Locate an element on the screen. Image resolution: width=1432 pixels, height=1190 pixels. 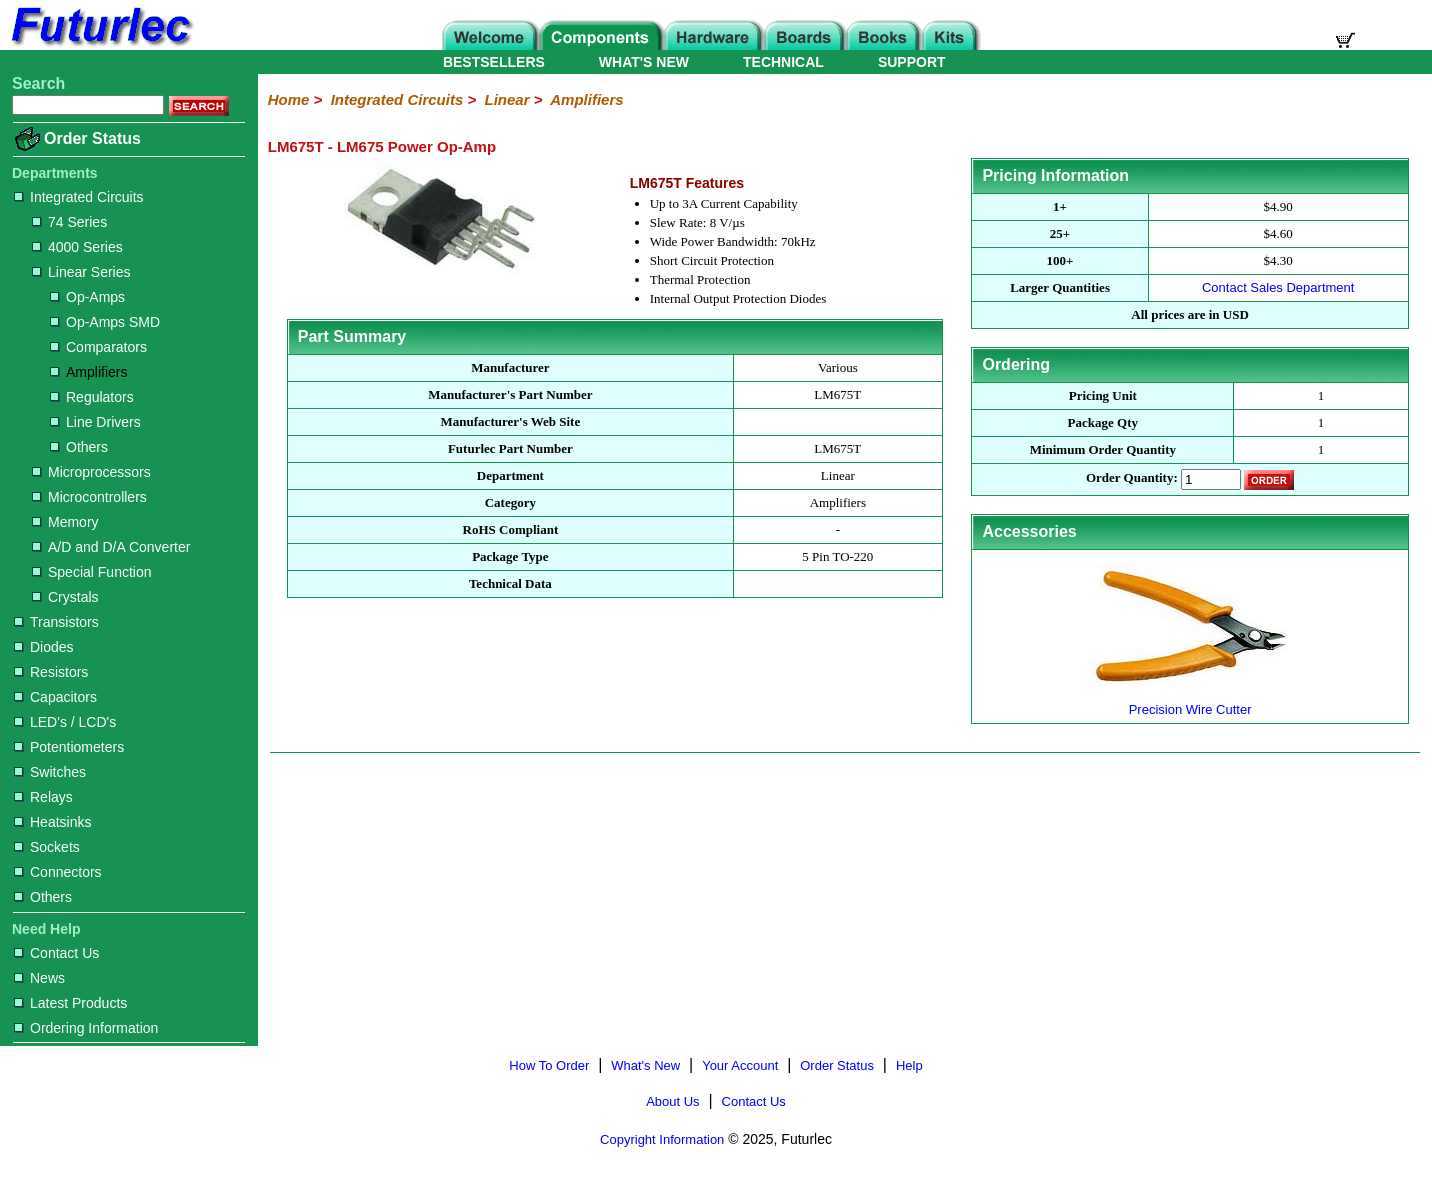
Op-Amps is located at coordinates (87, 297).